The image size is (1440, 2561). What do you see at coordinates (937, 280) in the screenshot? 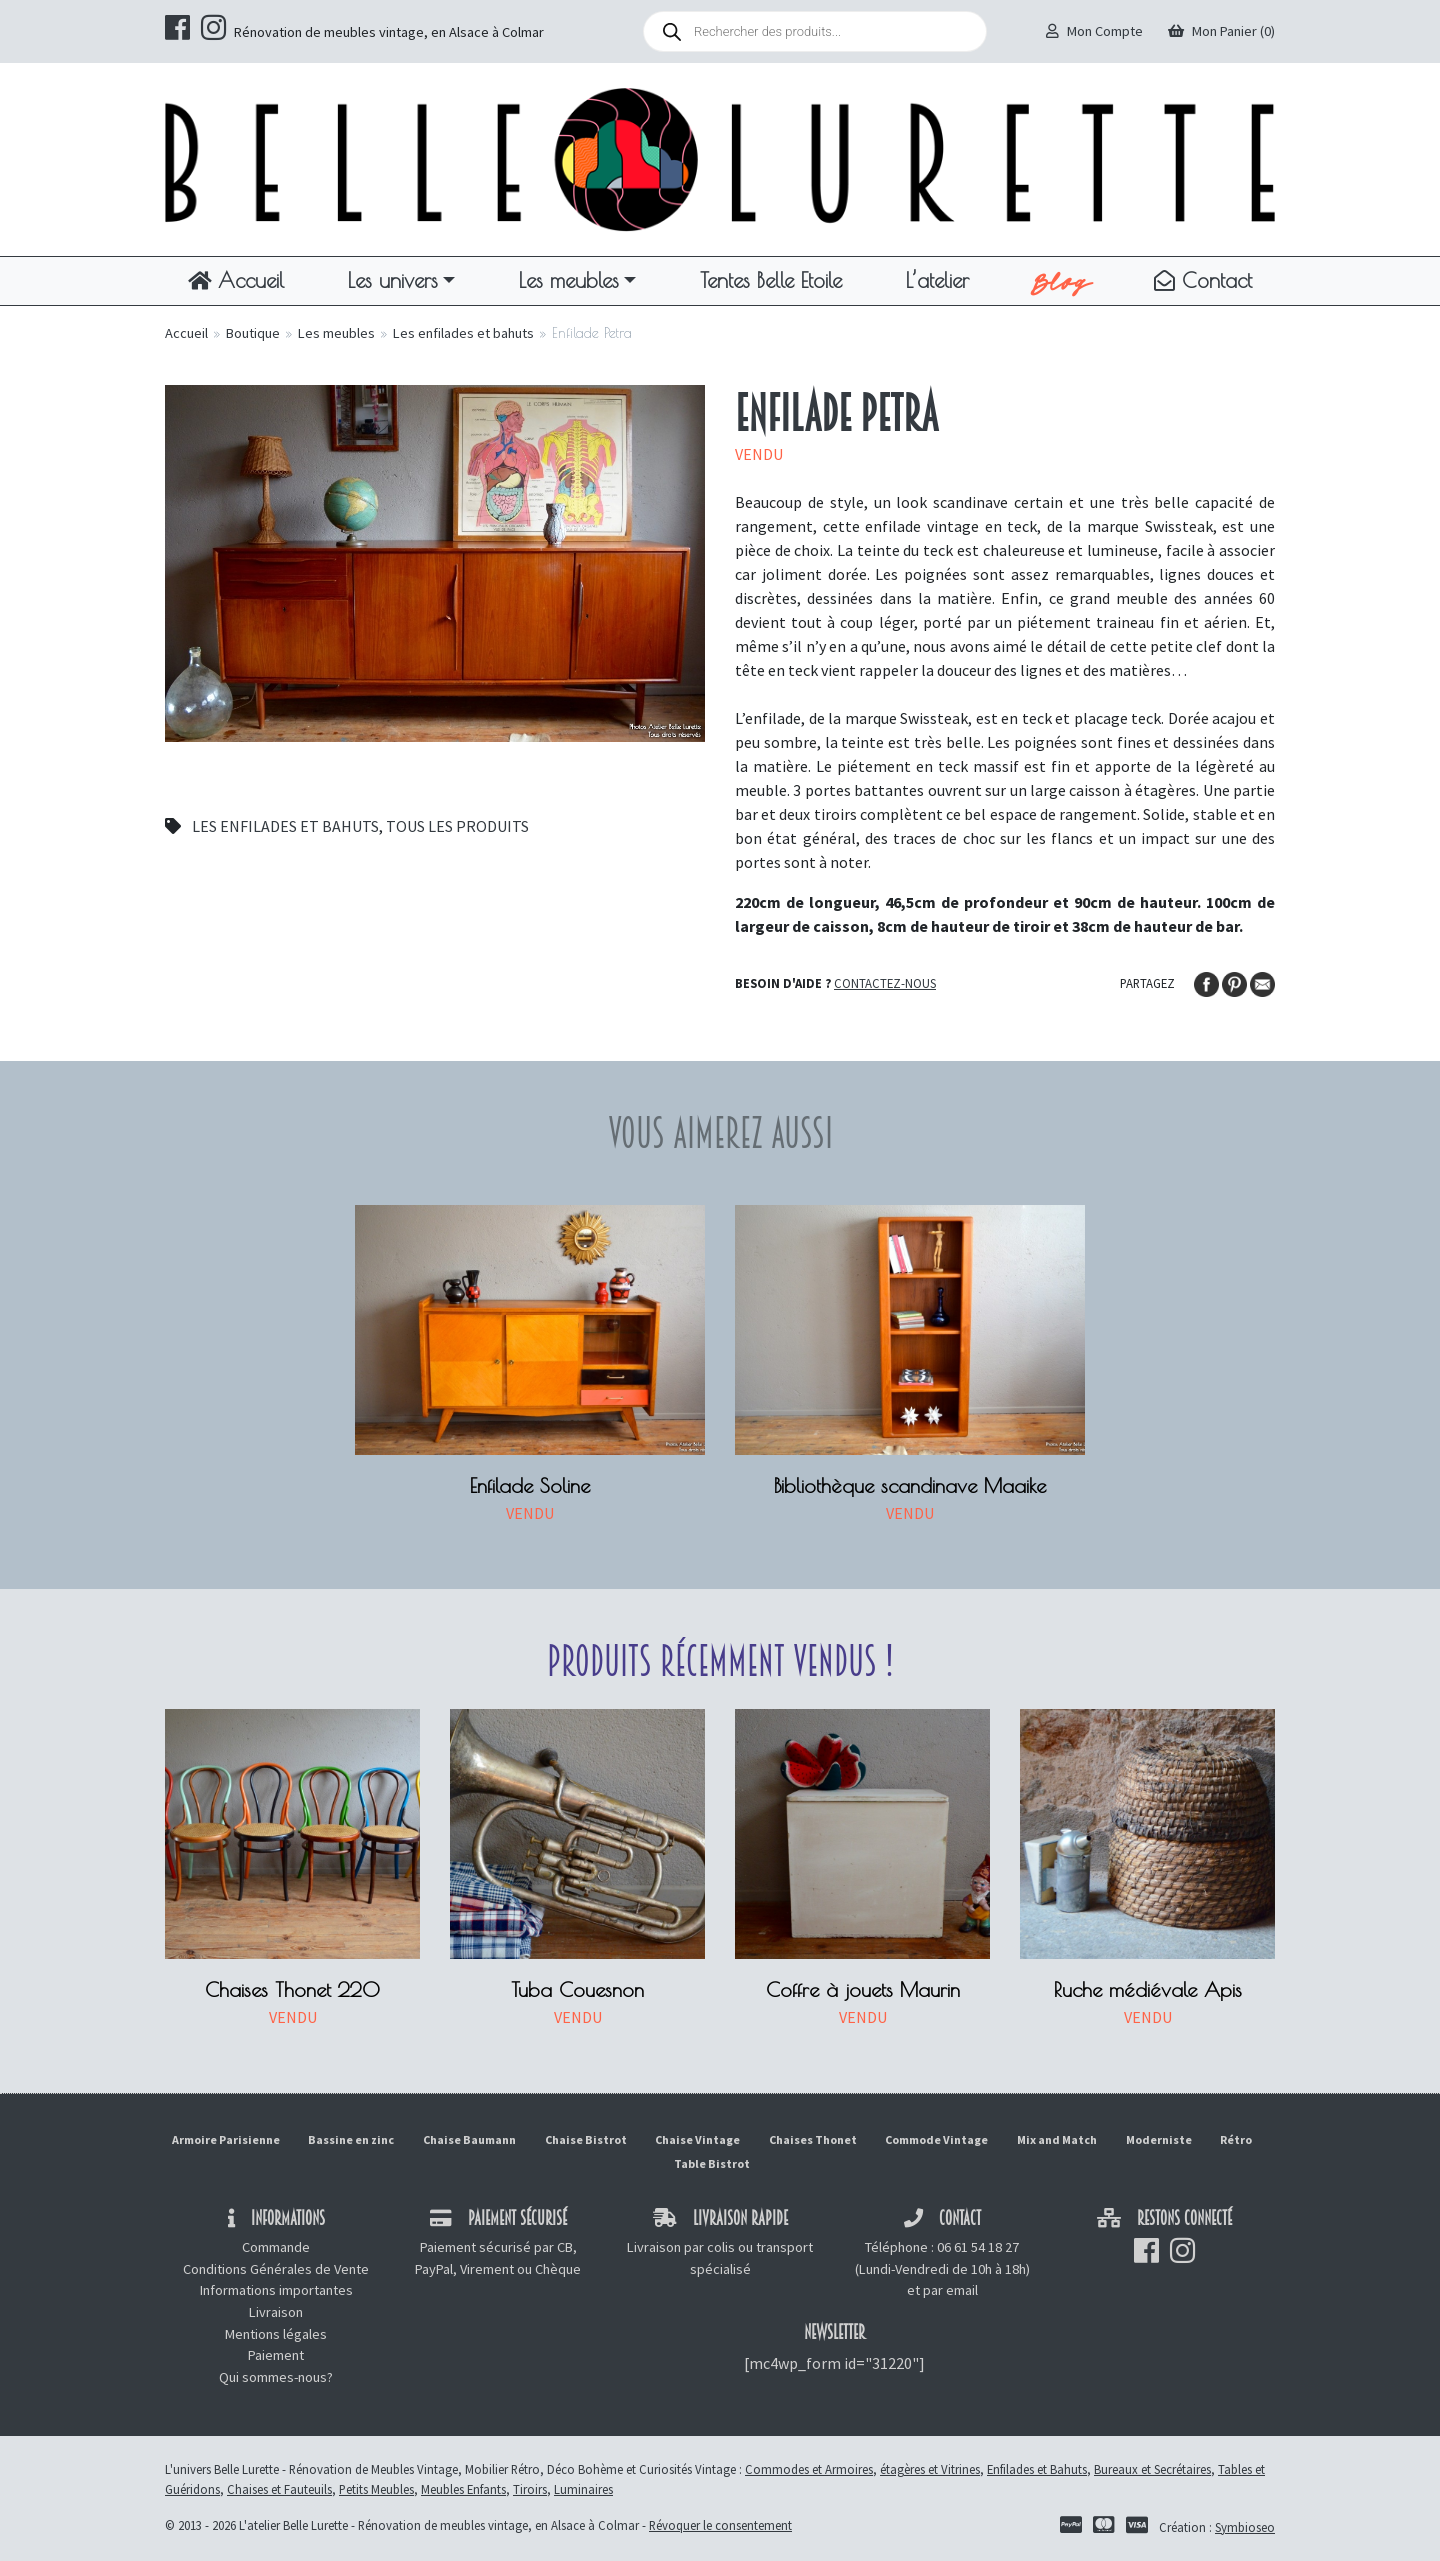
I see `L’atelier` at bounding box center [937, 280].